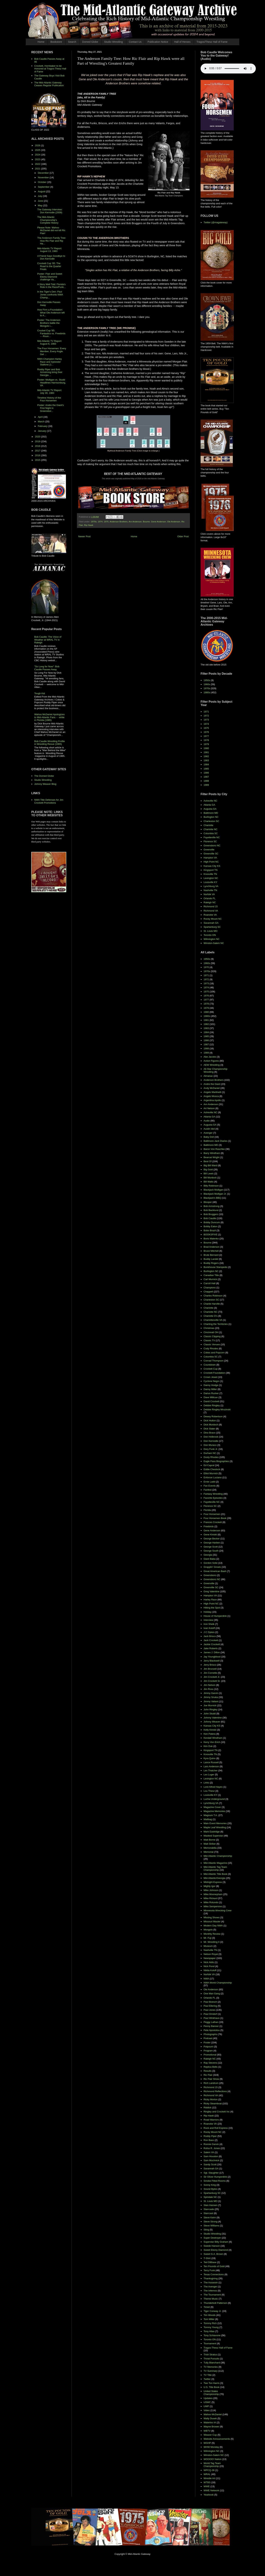 This screenshot has width=265, height=2576. Describe the element at coordinates (206, 2229) in the screenshot. I see `Sting` at that location.